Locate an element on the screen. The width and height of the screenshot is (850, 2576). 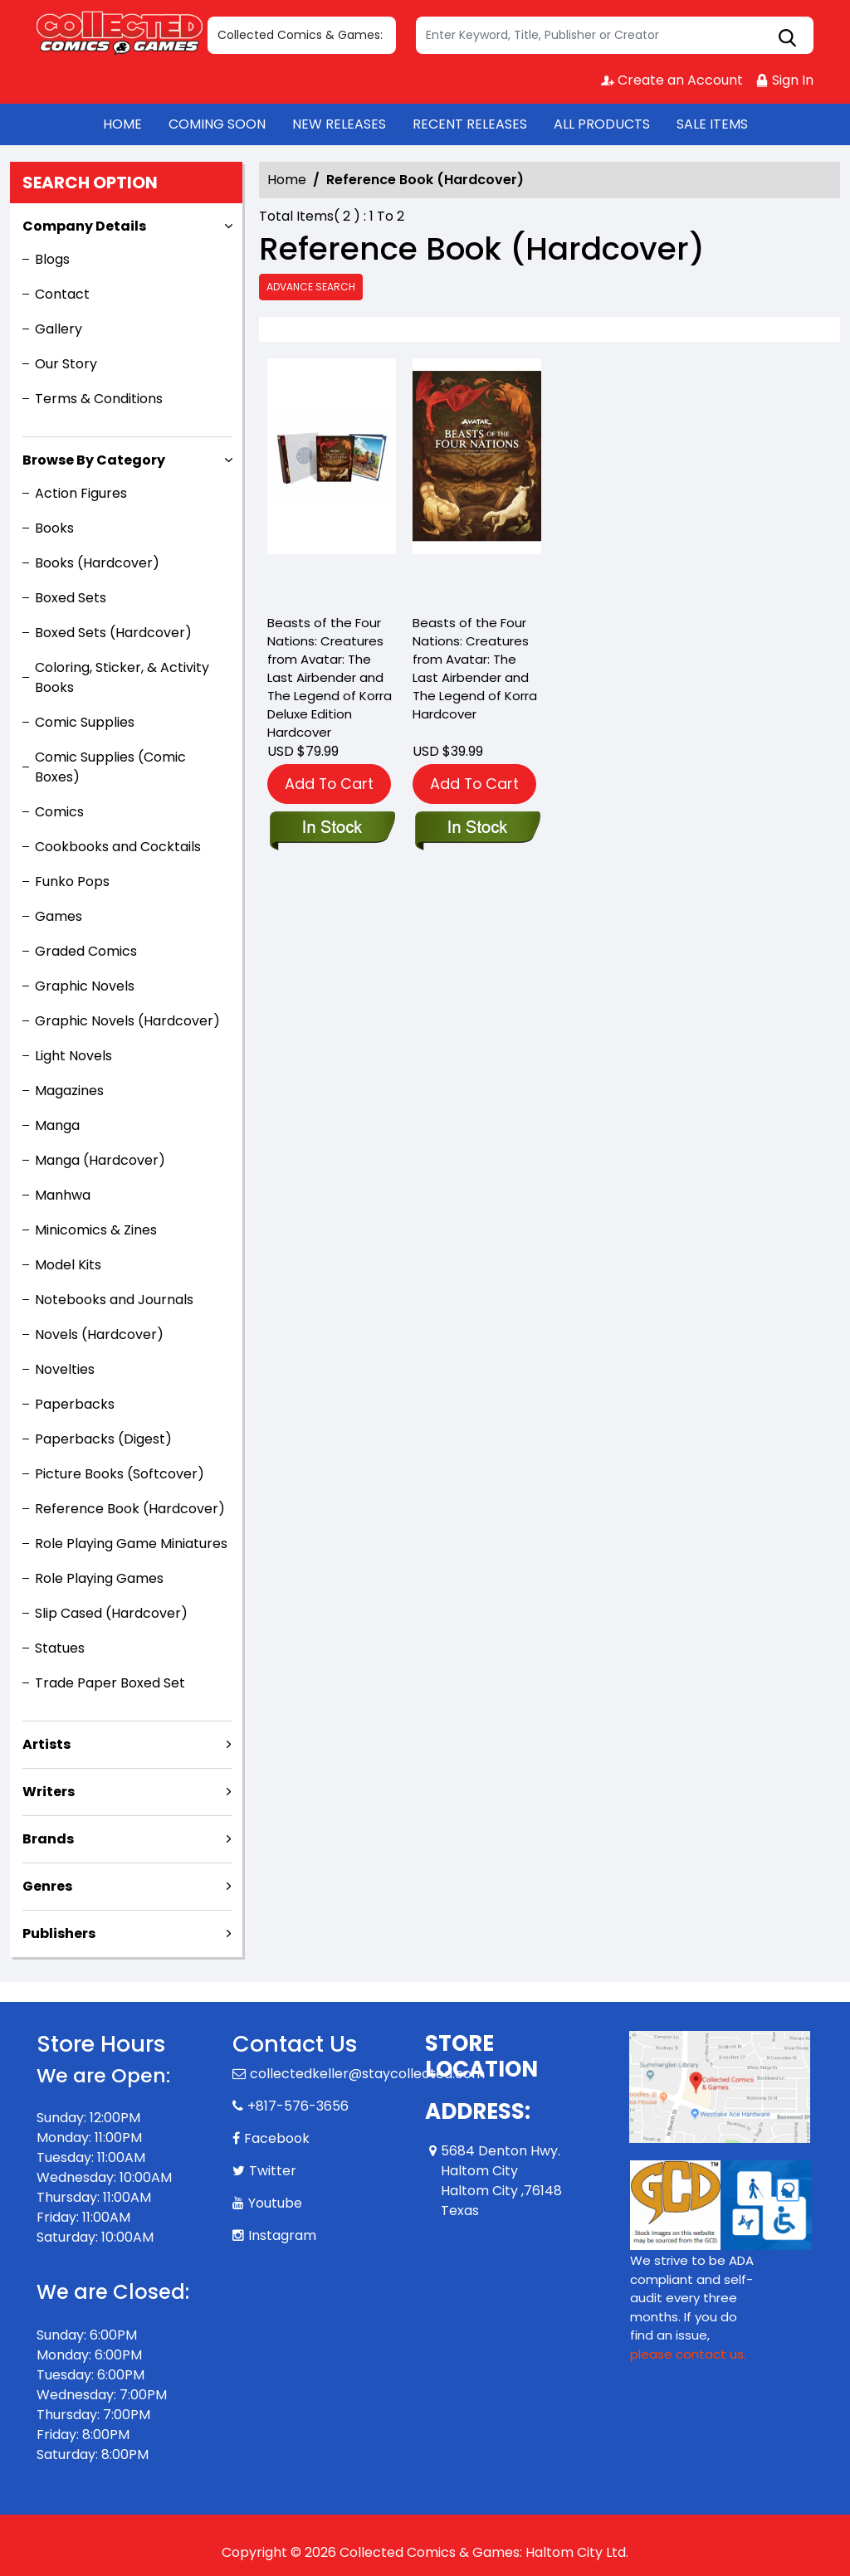
Boxed Sets is located at coordinates (70, 597).